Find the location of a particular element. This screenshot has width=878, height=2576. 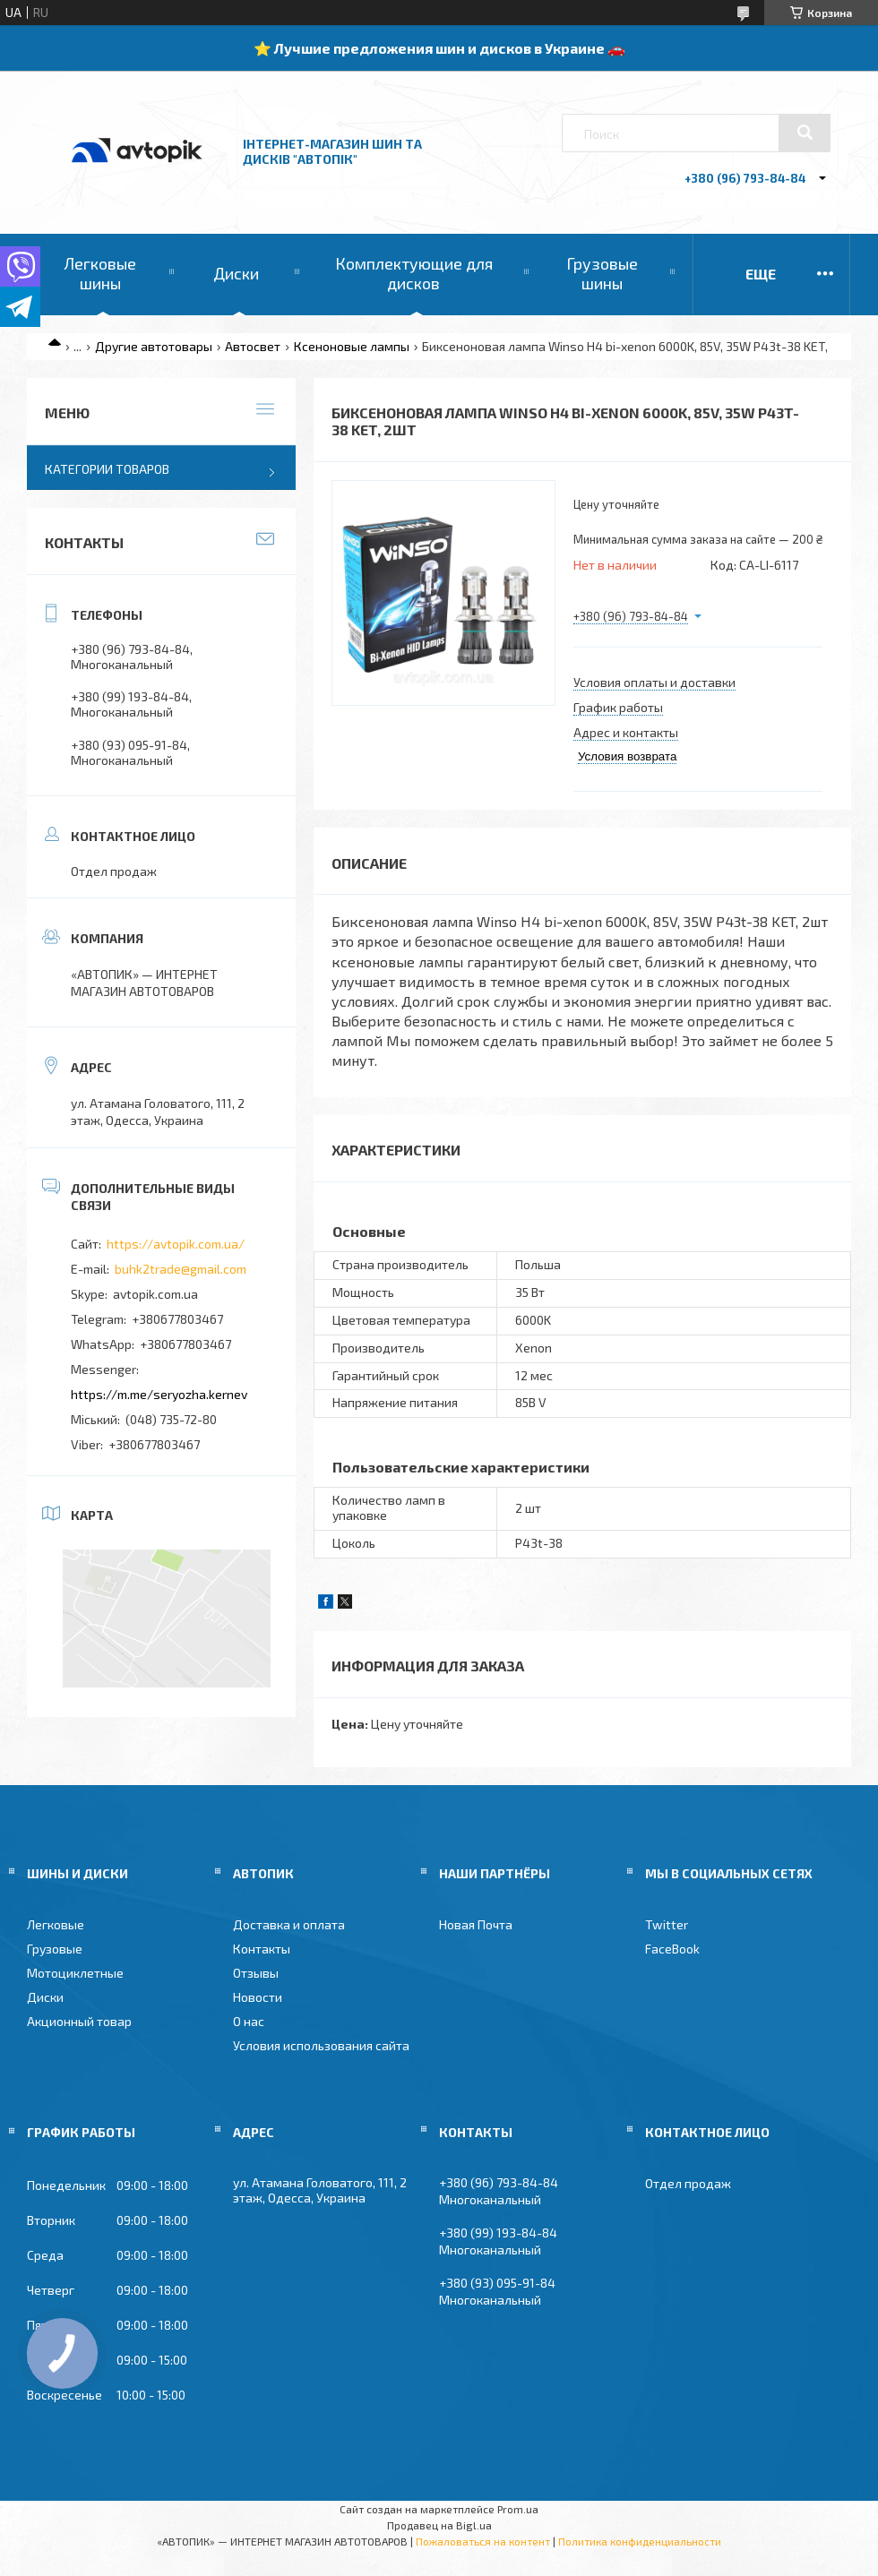

Автосвет is located at coordinates (252, 346).